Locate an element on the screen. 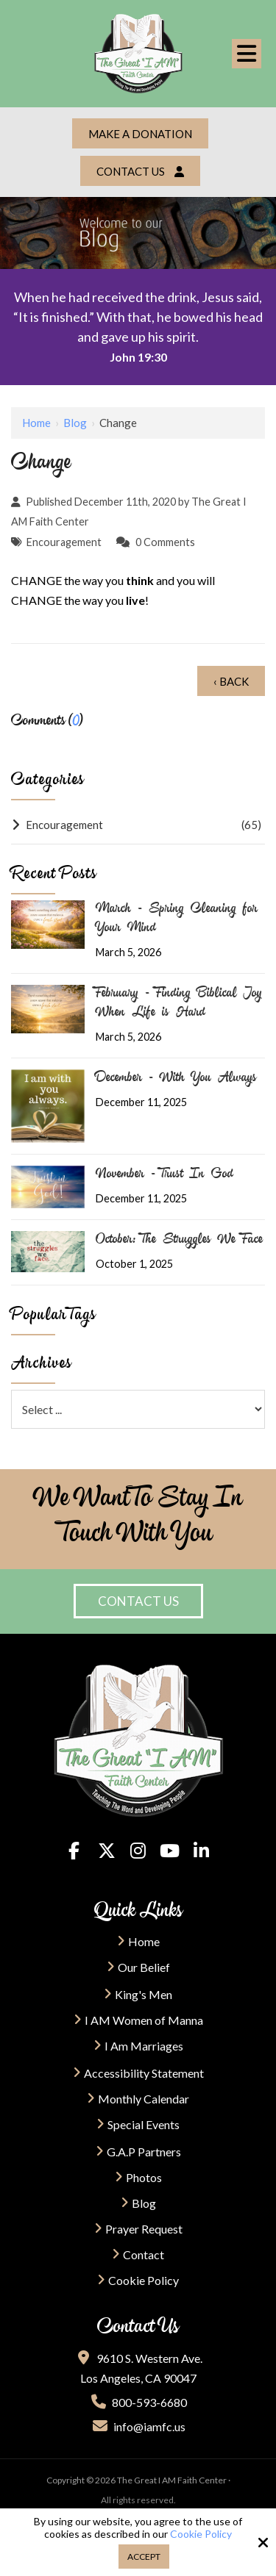 The height and width of the screenshot is (2576, 276). Encouragement is located at coordinates (64, 542).